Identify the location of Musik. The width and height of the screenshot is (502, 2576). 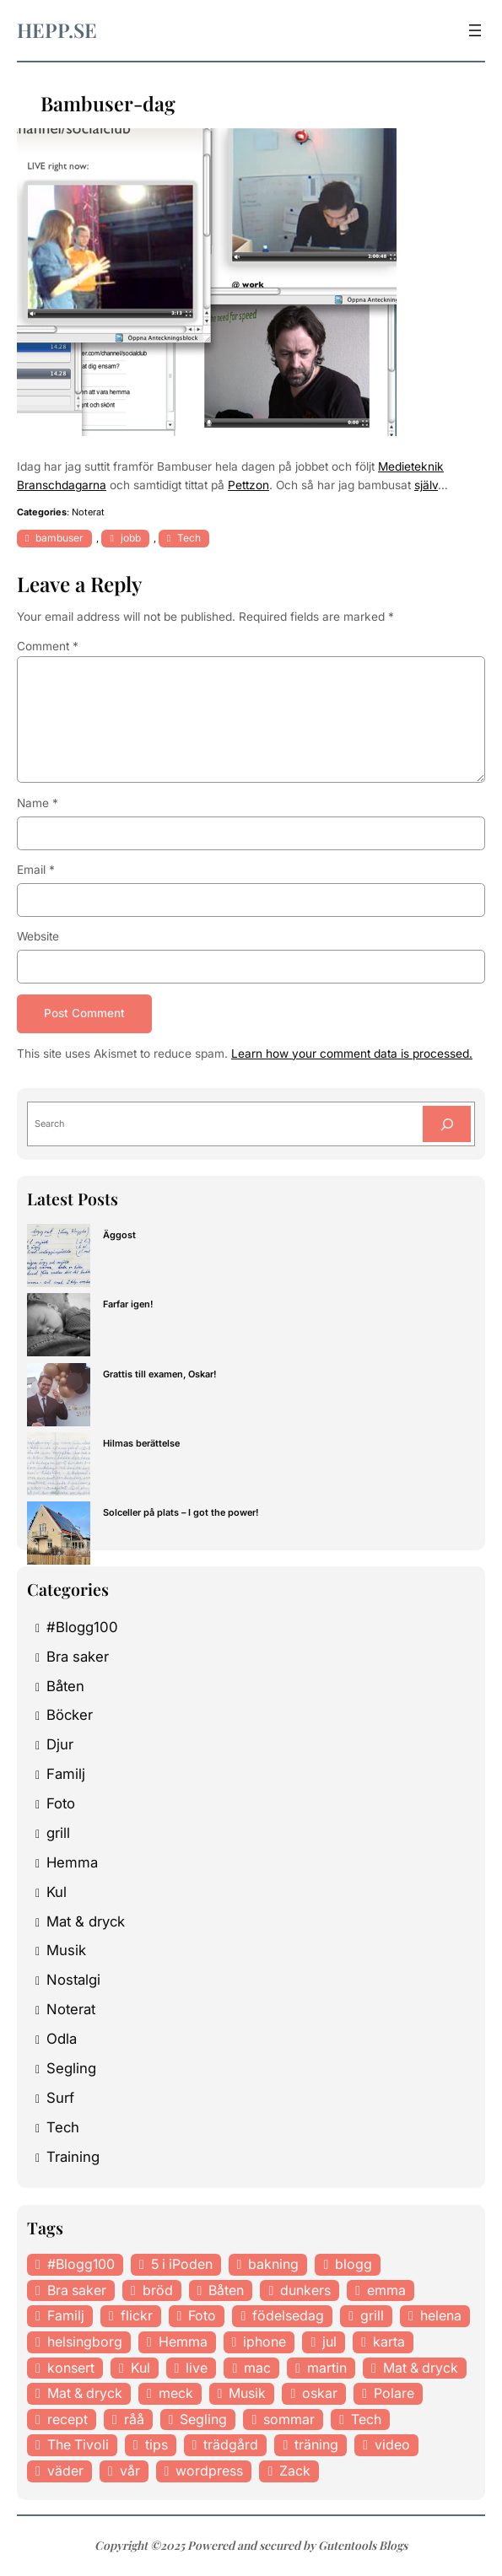
(66, 1951).